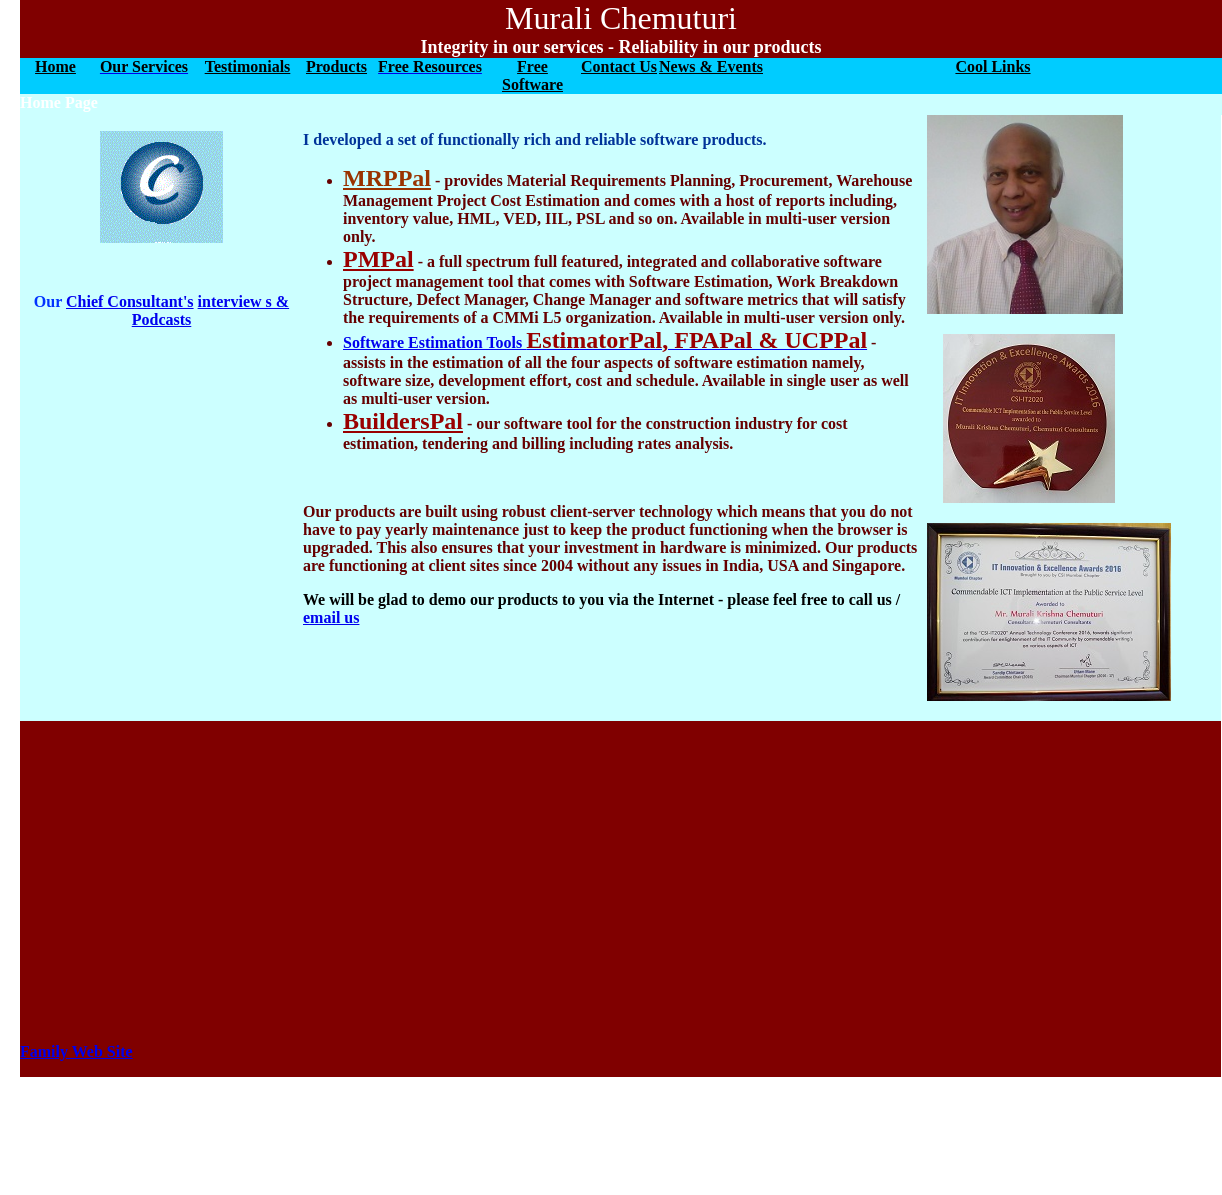 Image resolution: width=1222 pixels, height=1195 pixels. Describe the element at coordinates (130, 301) in the screenshot. I see `Chief Consultant's` at that location.